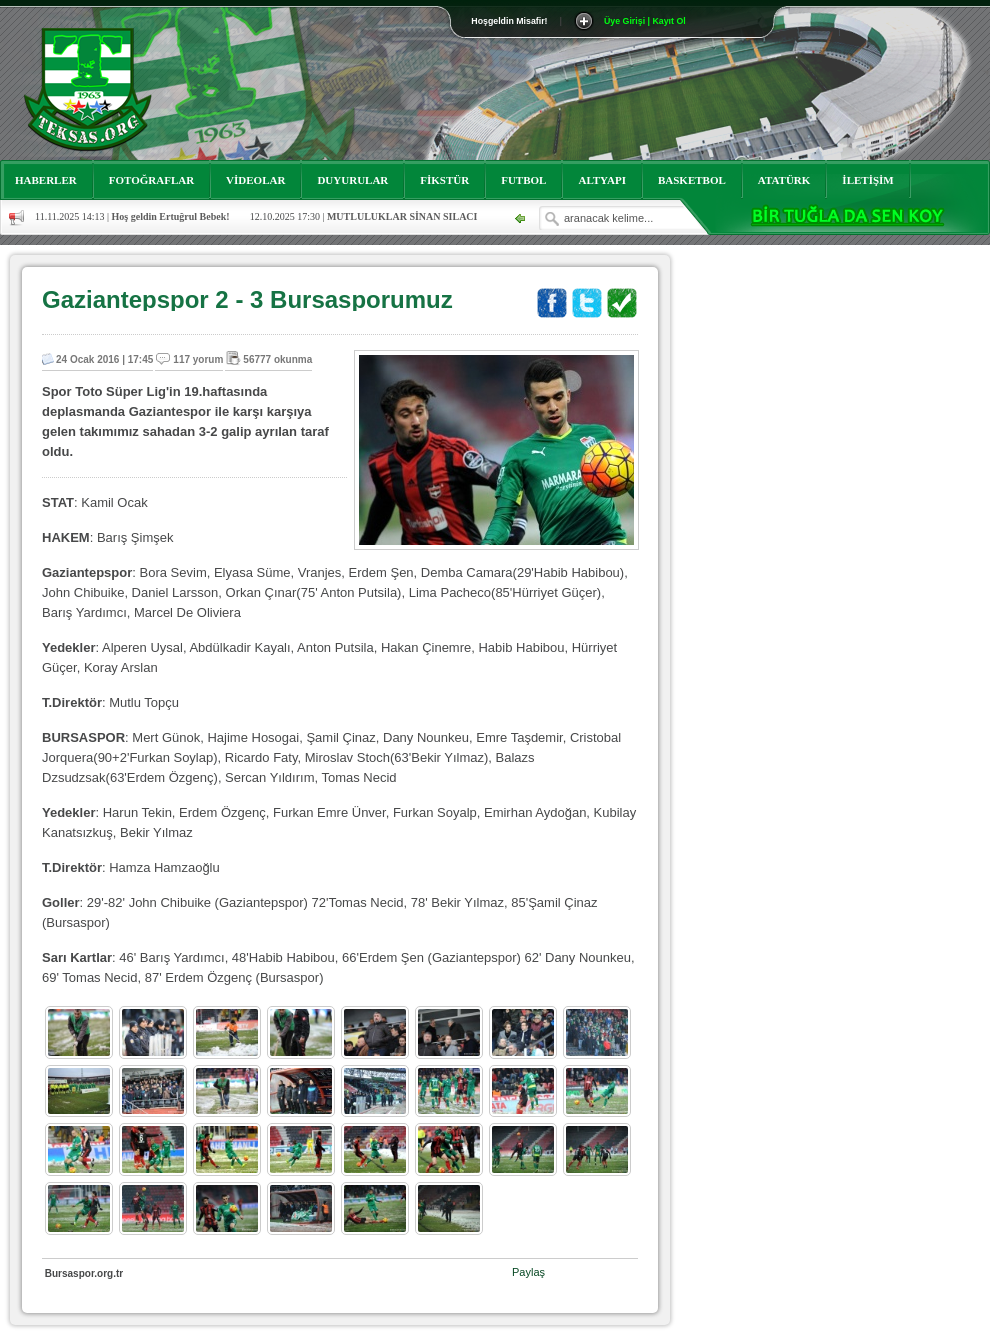 The width and height of the screenshot is (990, 1335). I want to click on Paylaş, so click(528, 1272).